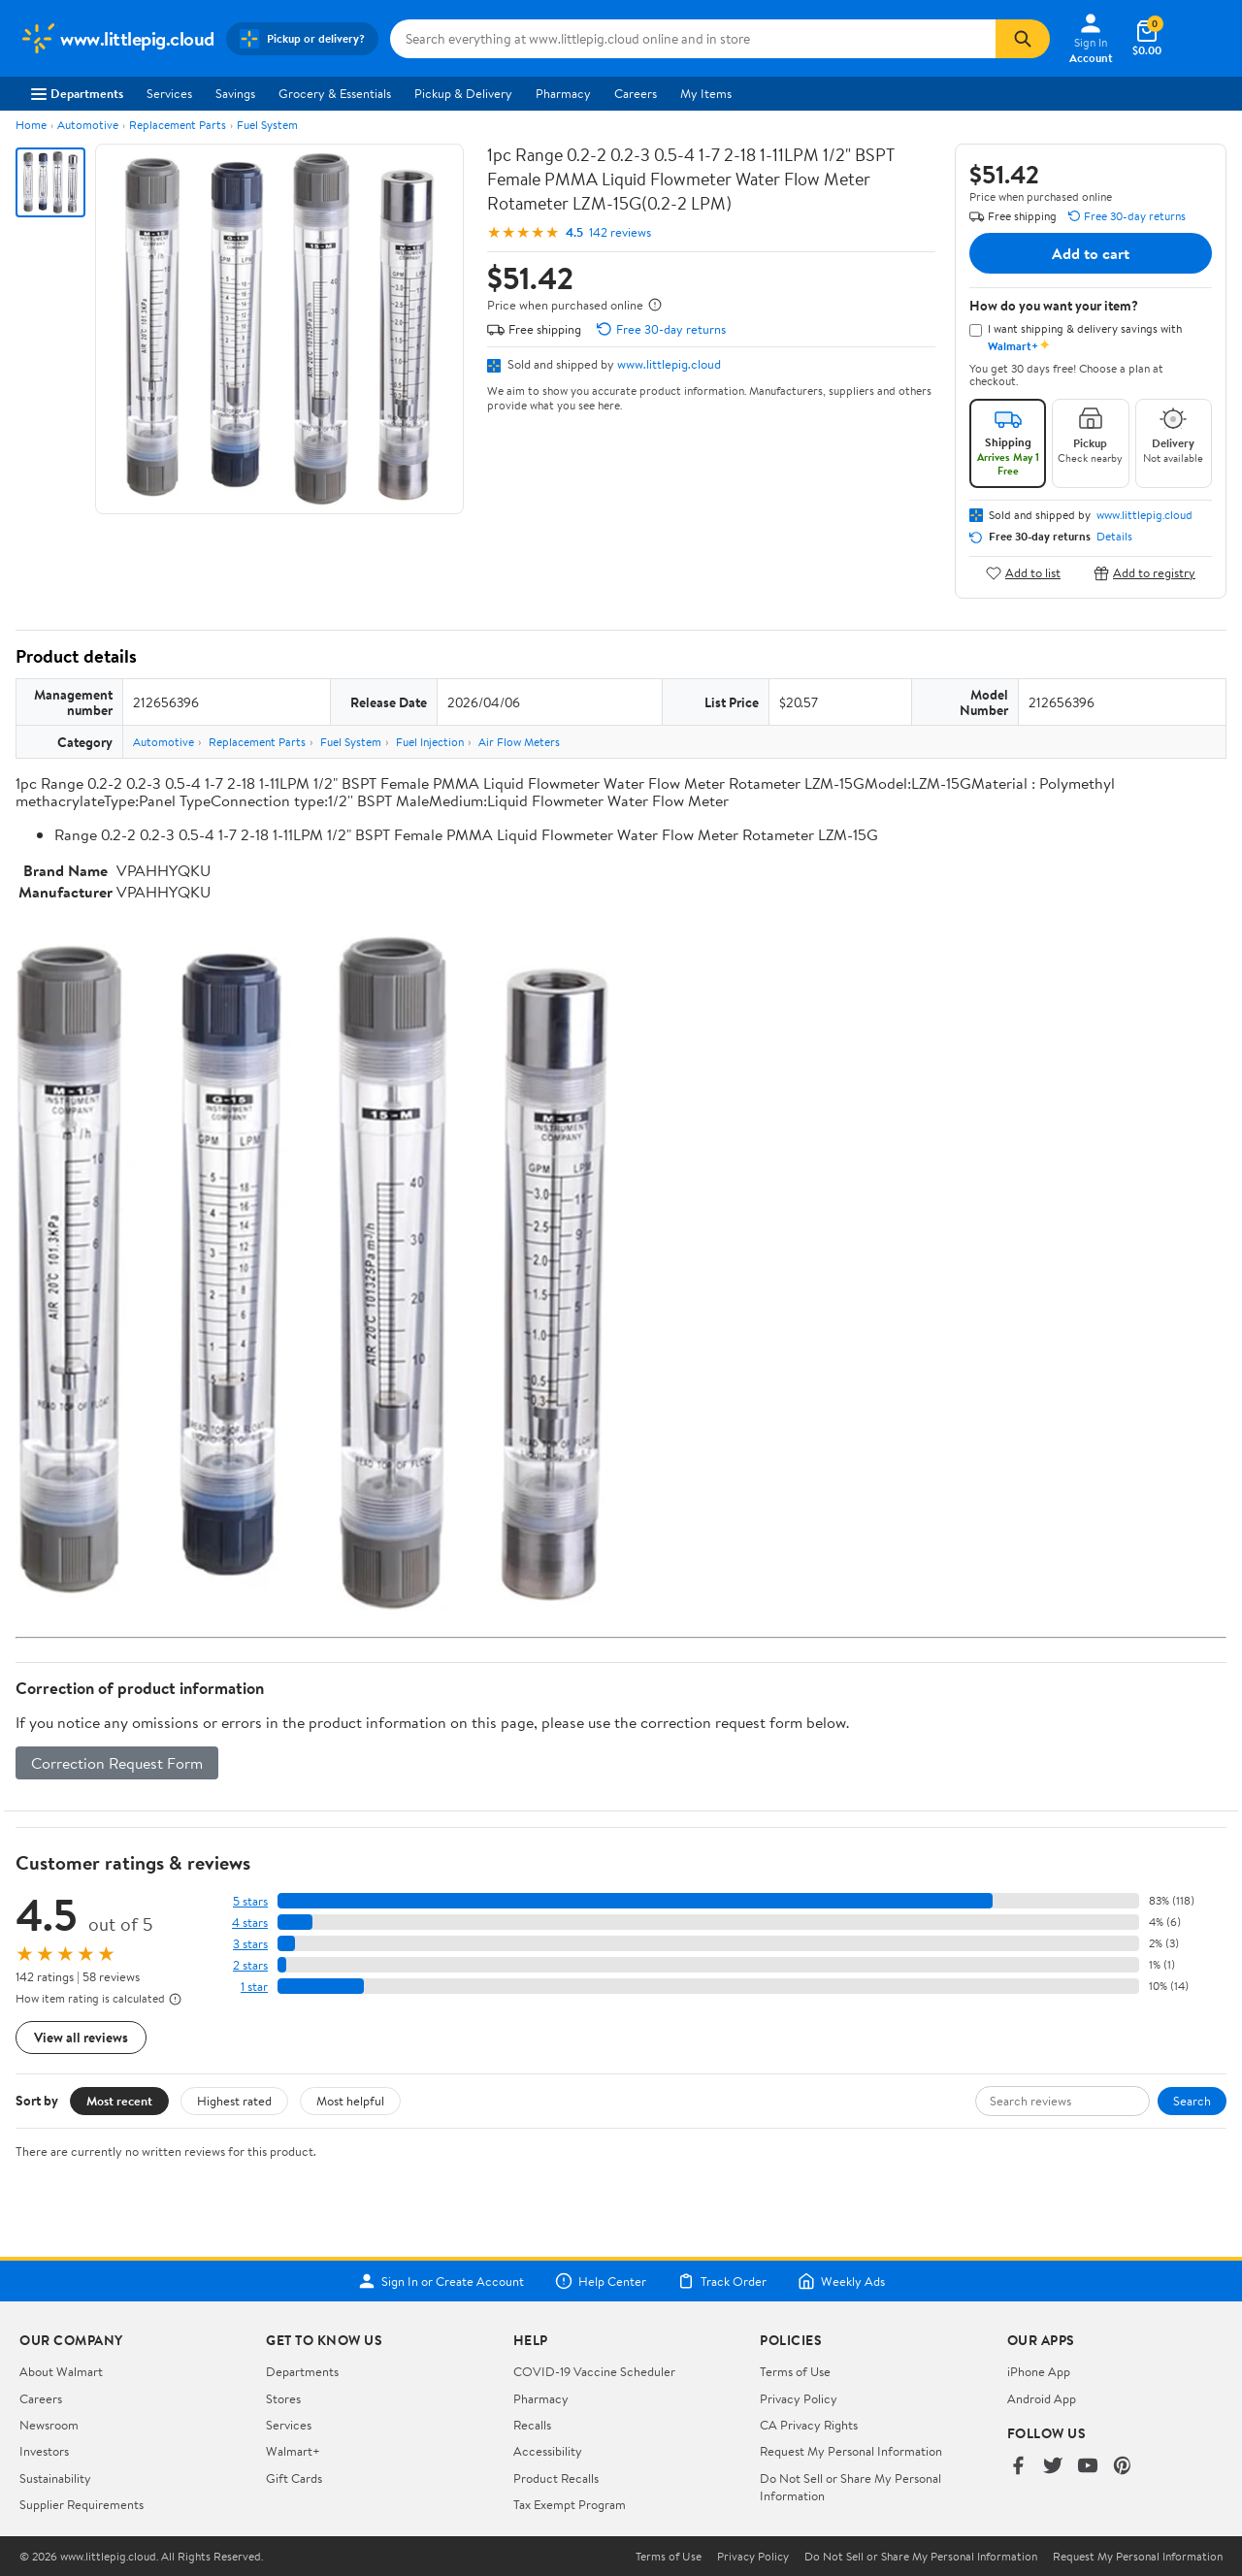 The image size is (1242, 2576). What do you see at coordinates (563, 93) in the screenshot?
I see `Pharmacy` at bounding box center [563, 93].